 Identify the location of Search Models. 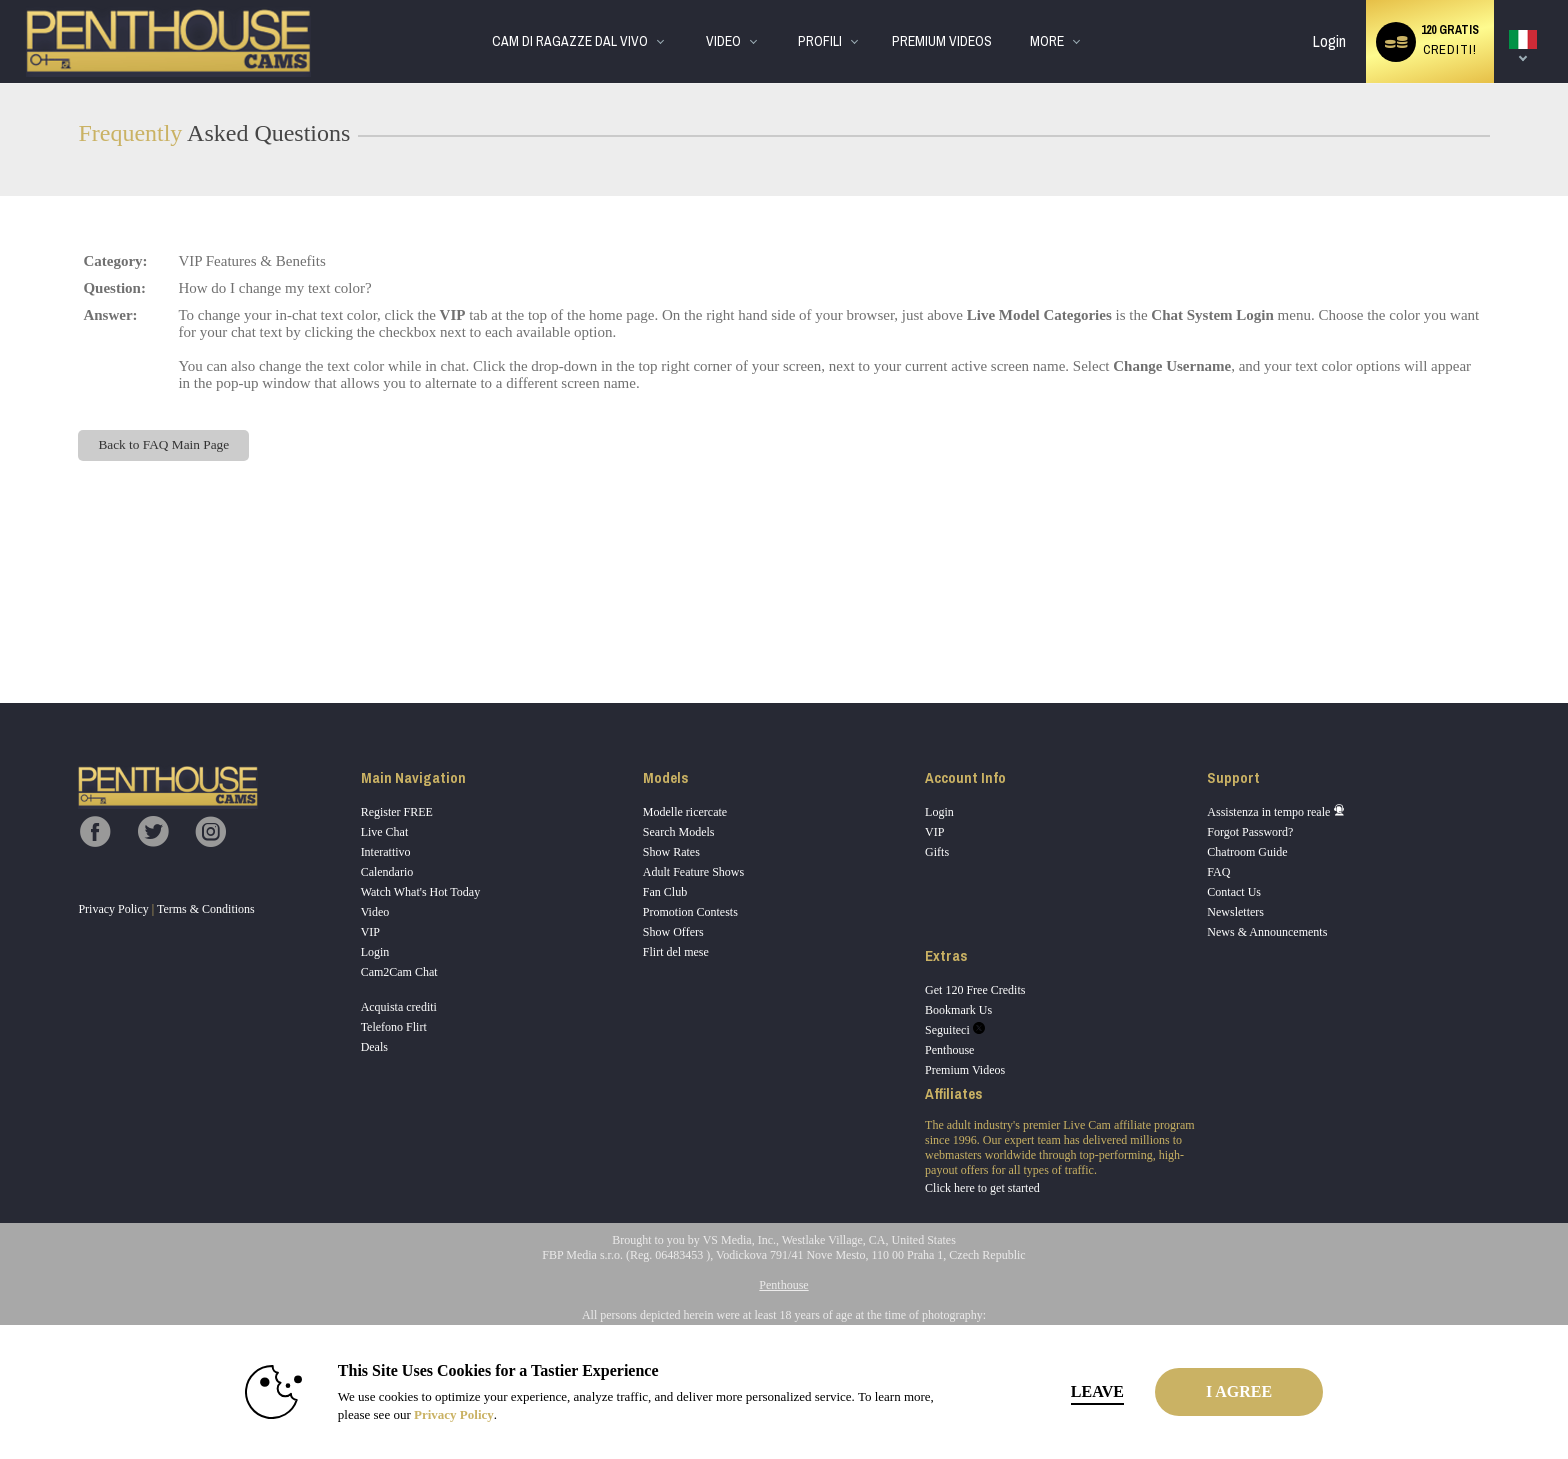
(679, 832).